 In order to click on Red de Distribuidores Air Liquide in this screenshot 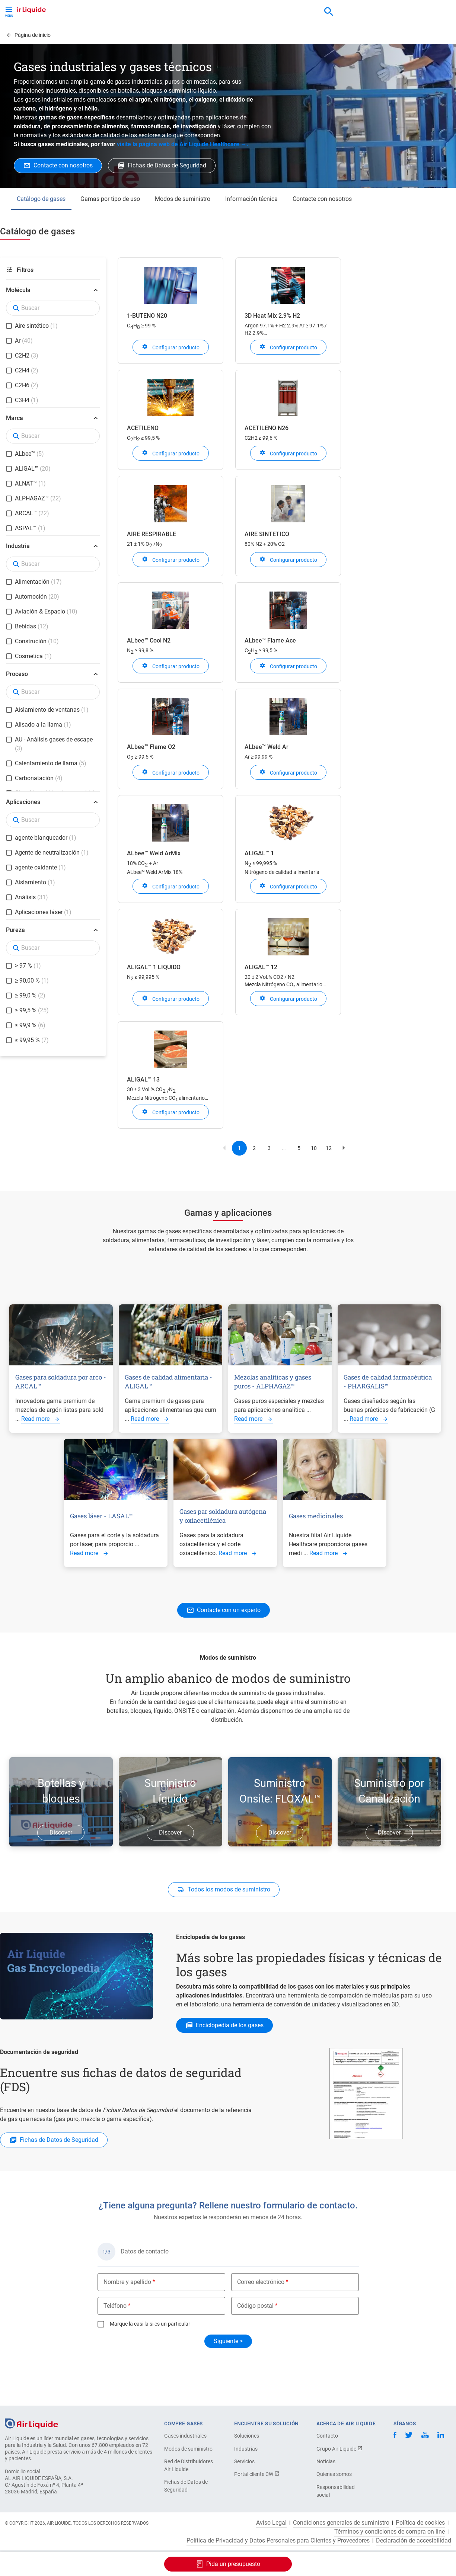, I will do `click(188, 2465)`.